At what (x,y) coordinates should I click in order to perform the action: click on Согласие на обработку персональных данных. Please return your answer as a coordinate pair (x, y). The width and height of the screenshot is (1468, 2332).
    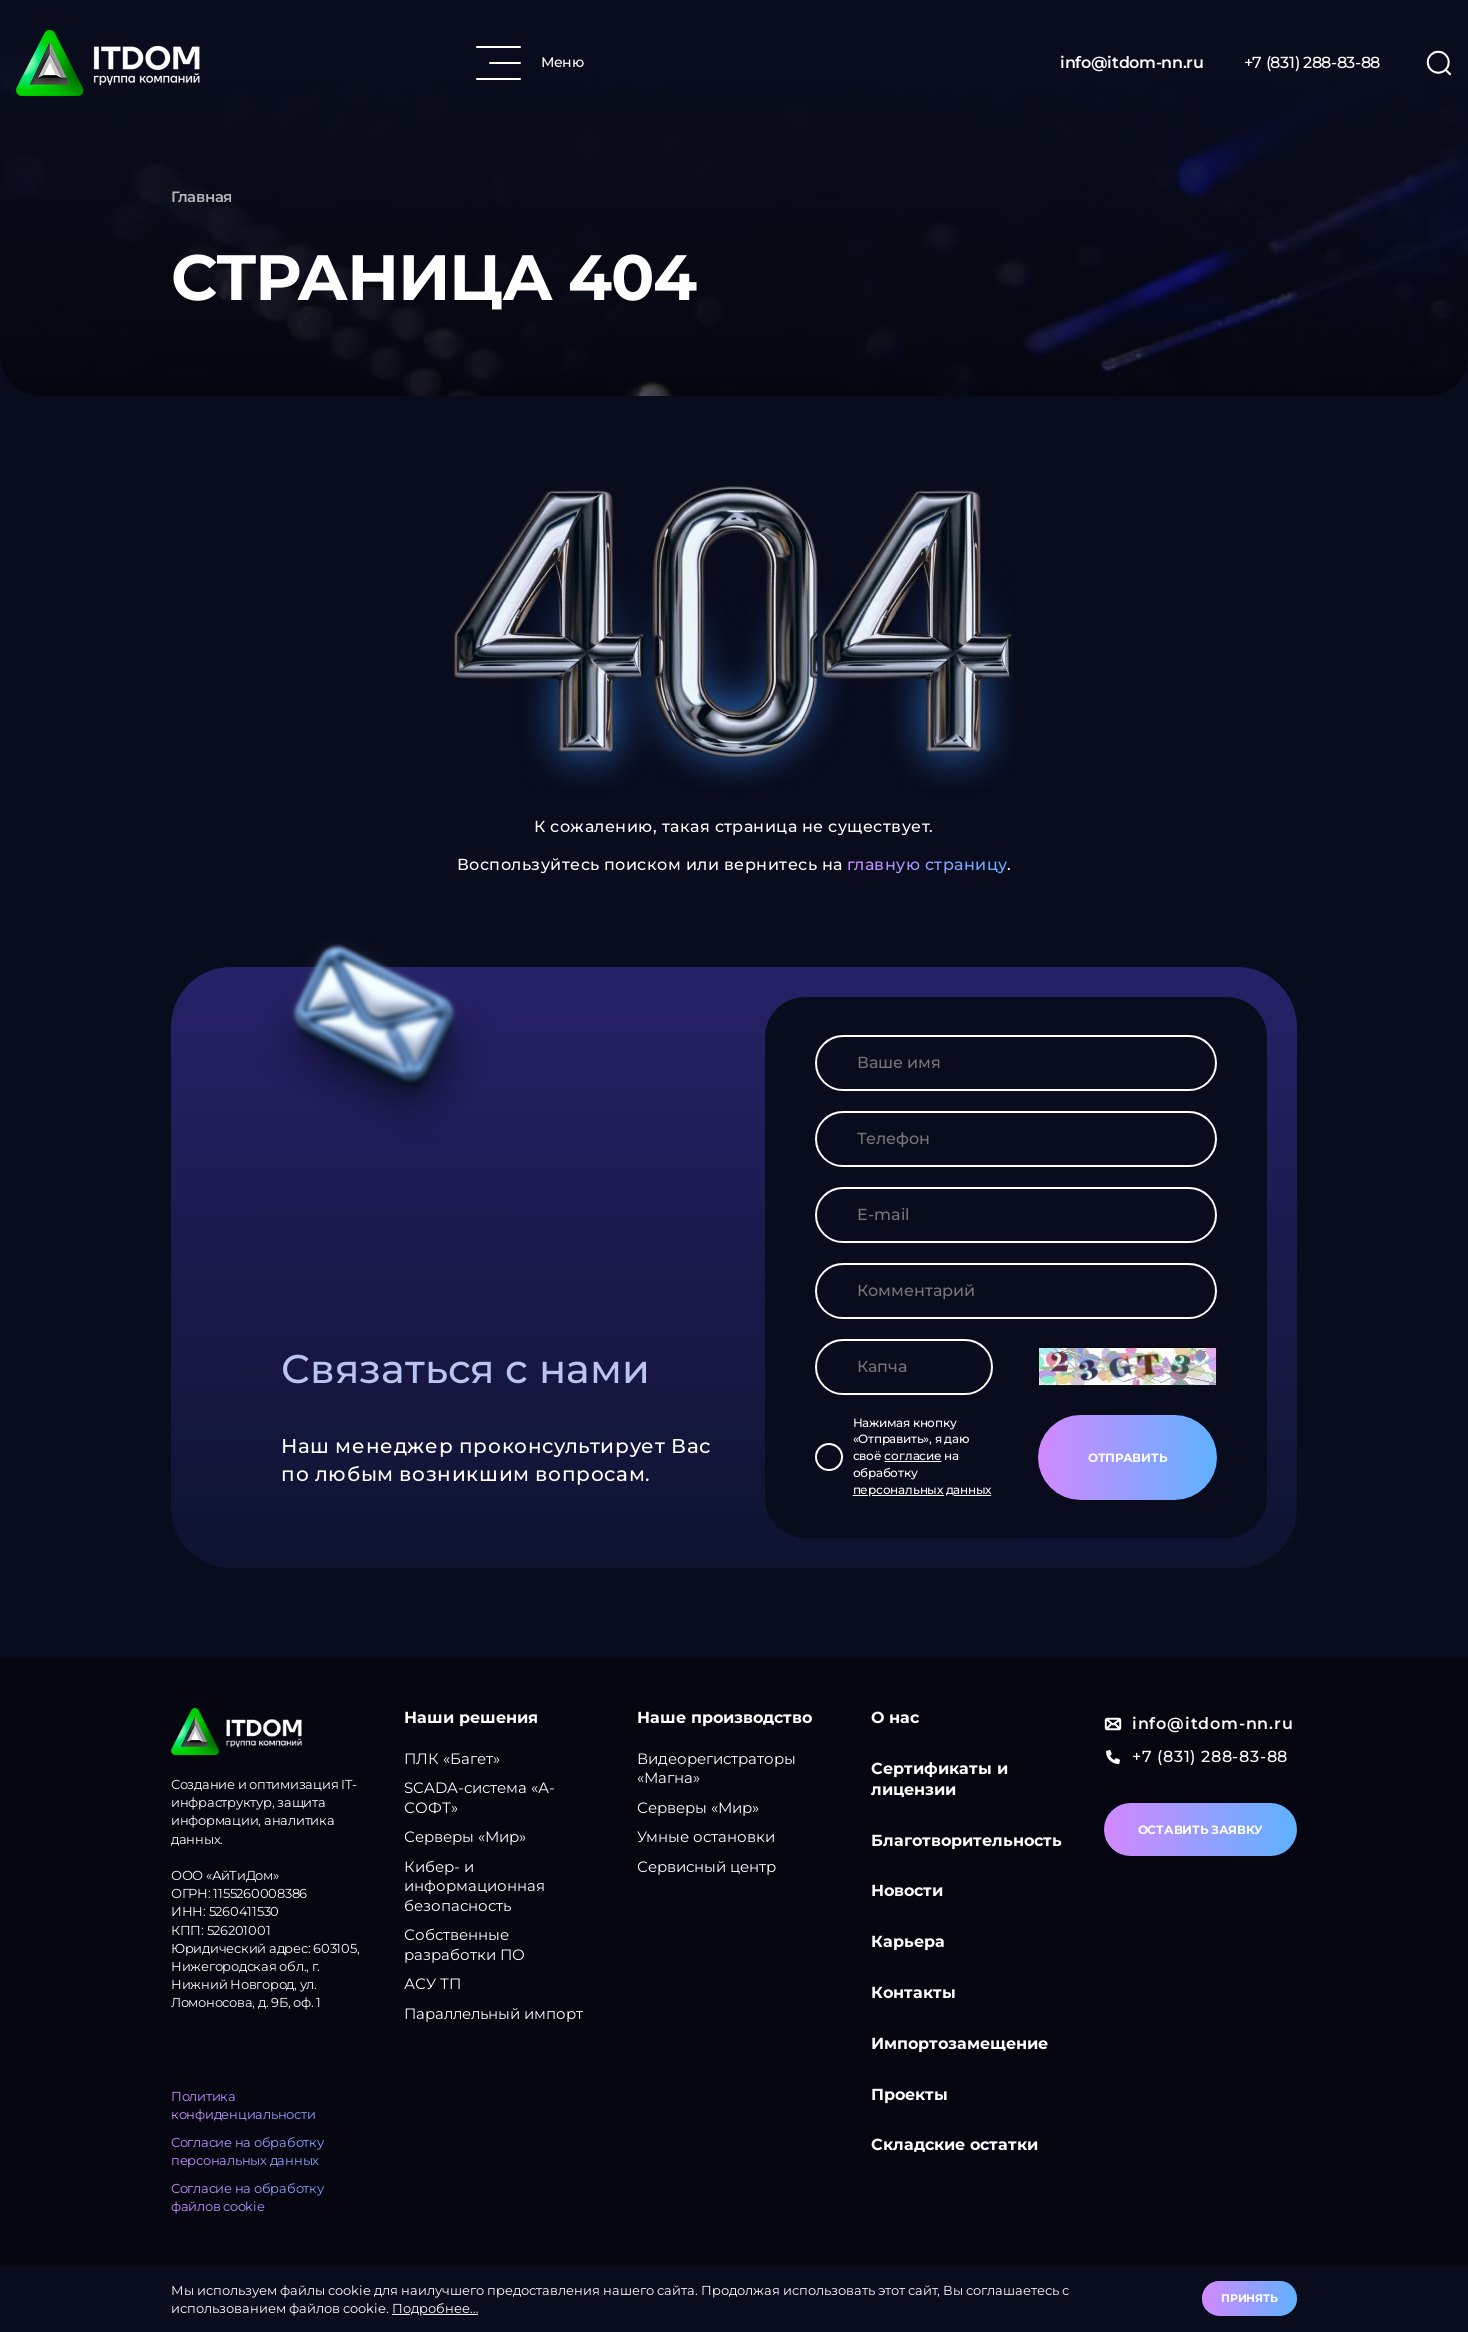
    Looking at the image, I should click on (247, 2151).